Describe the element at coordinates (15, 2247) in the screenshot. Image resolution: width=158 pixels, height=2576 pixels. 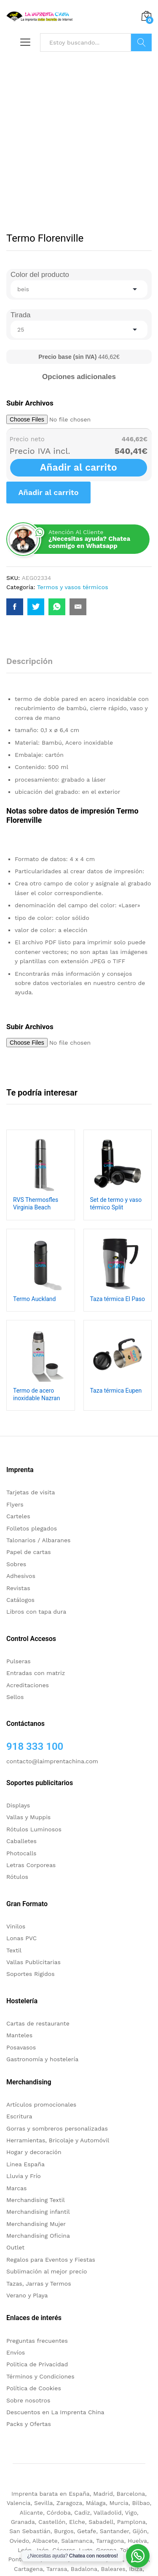
I see `Outlet` at that location.